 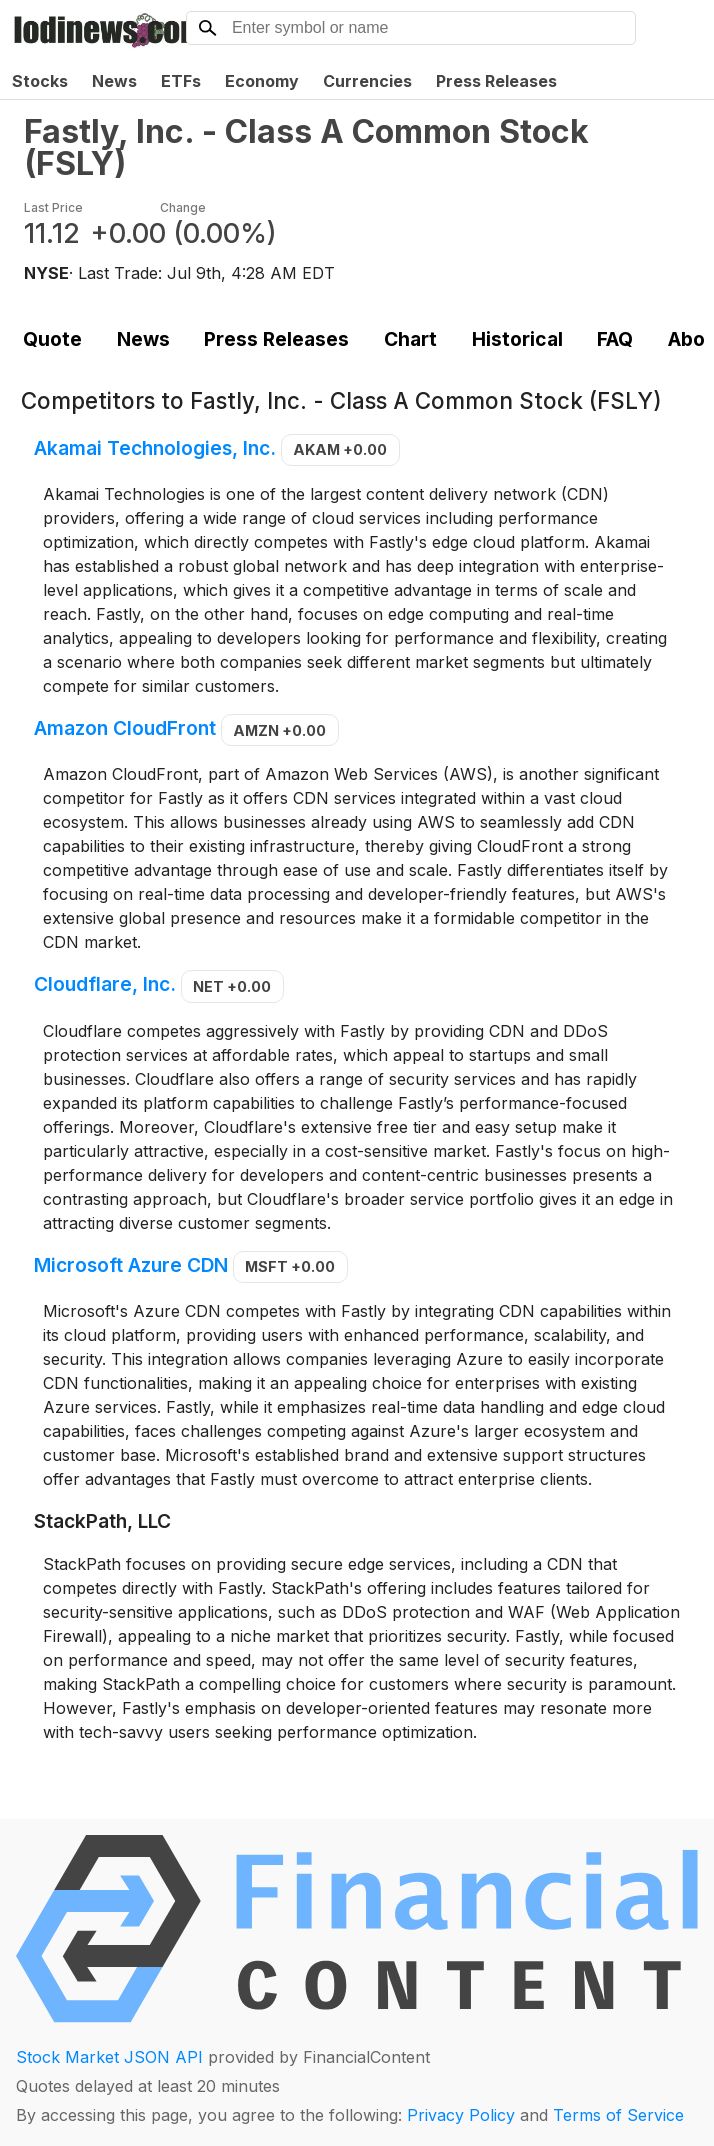 What do you see at coordinates (105, 985) in the screenshot?
I see `Cloudflare, Inc.` at bounding box center [105, 985].